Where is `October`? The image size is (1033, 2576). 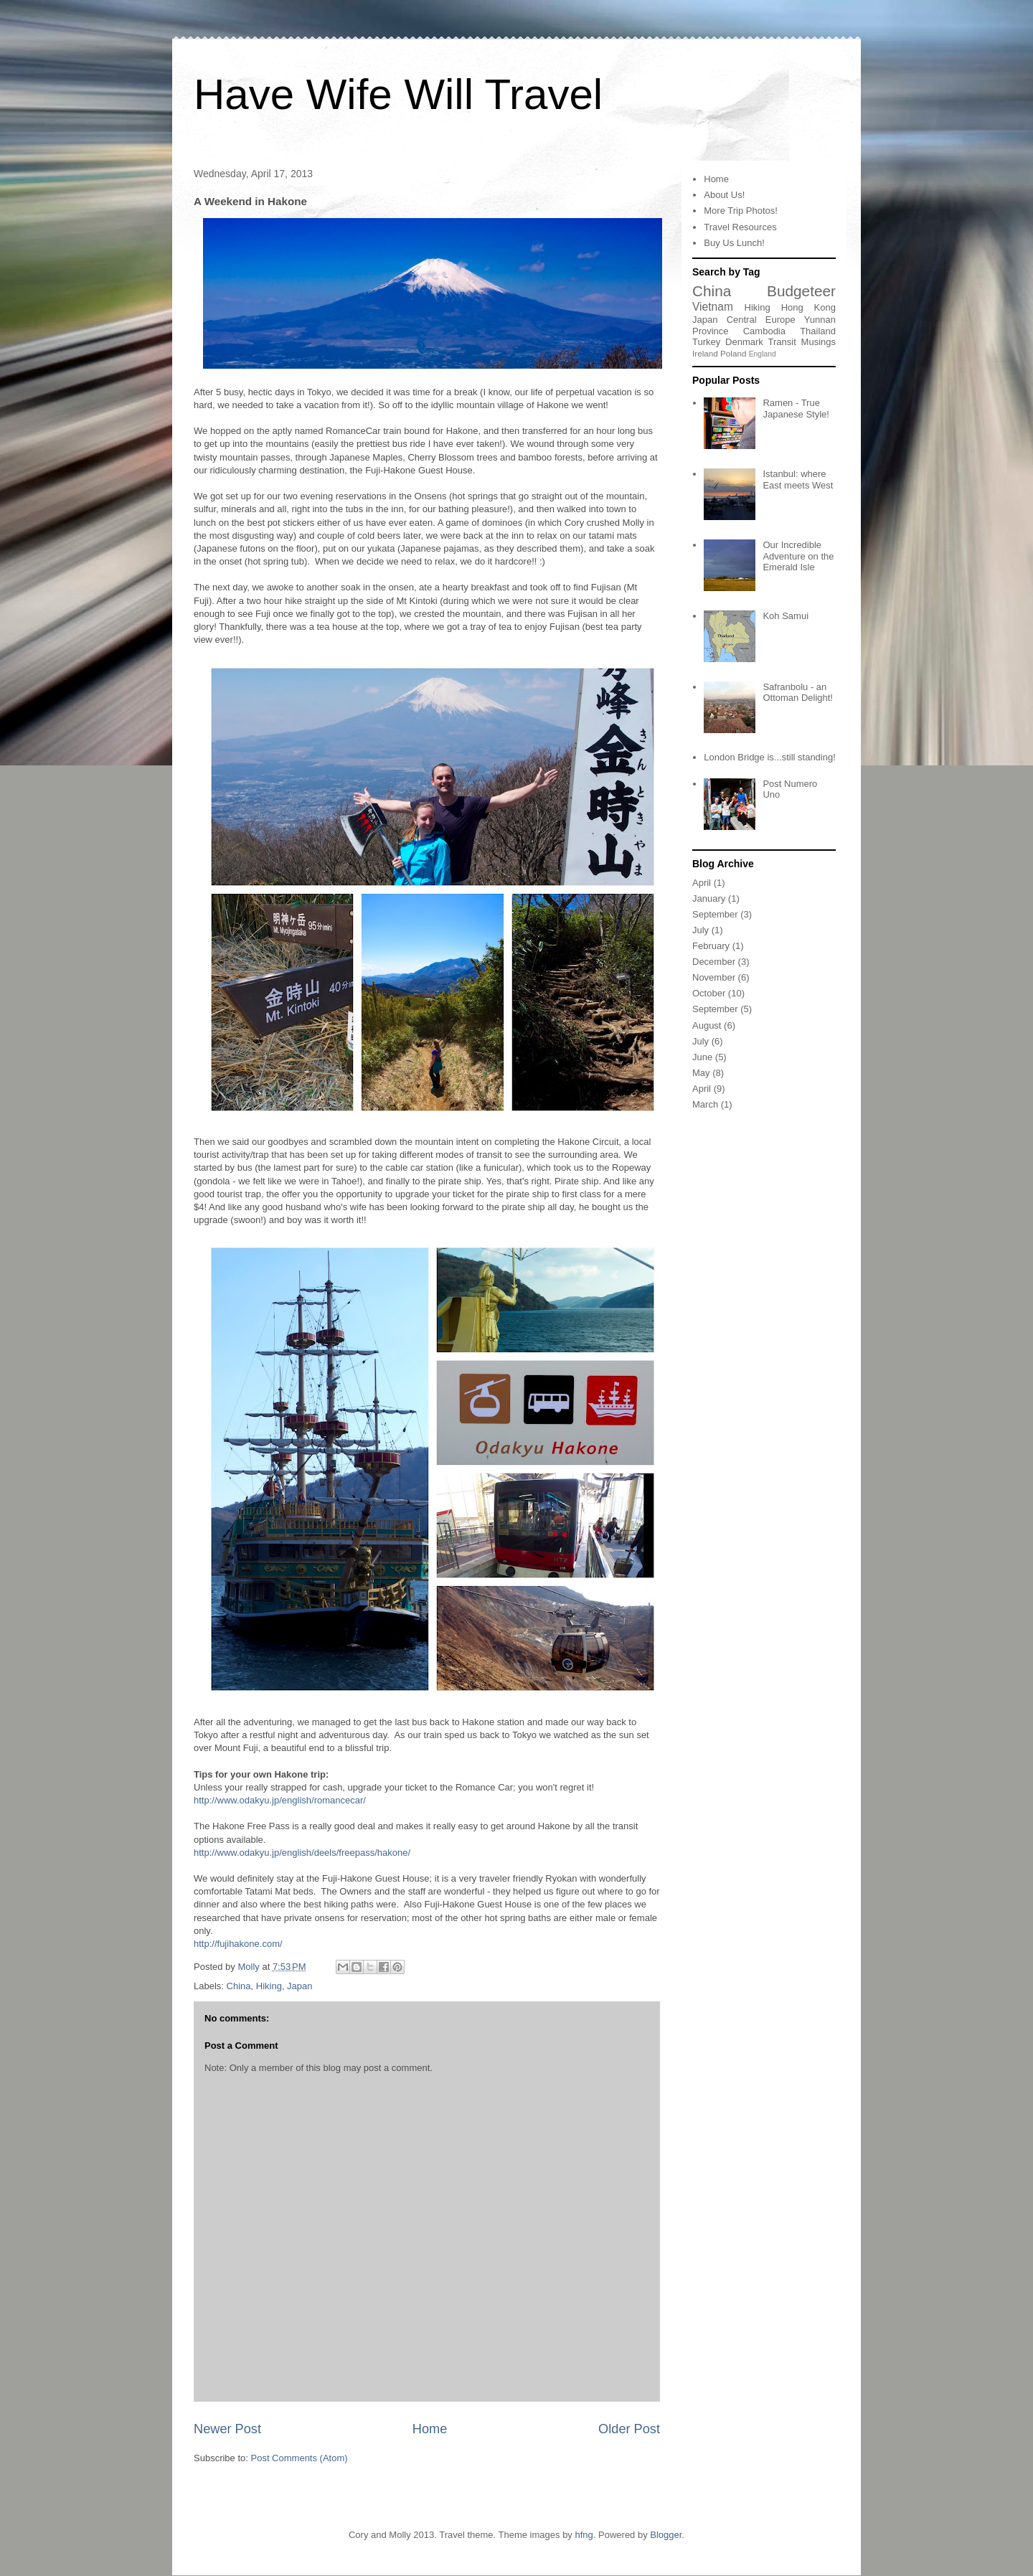 October is located at coordinates (708, 993).